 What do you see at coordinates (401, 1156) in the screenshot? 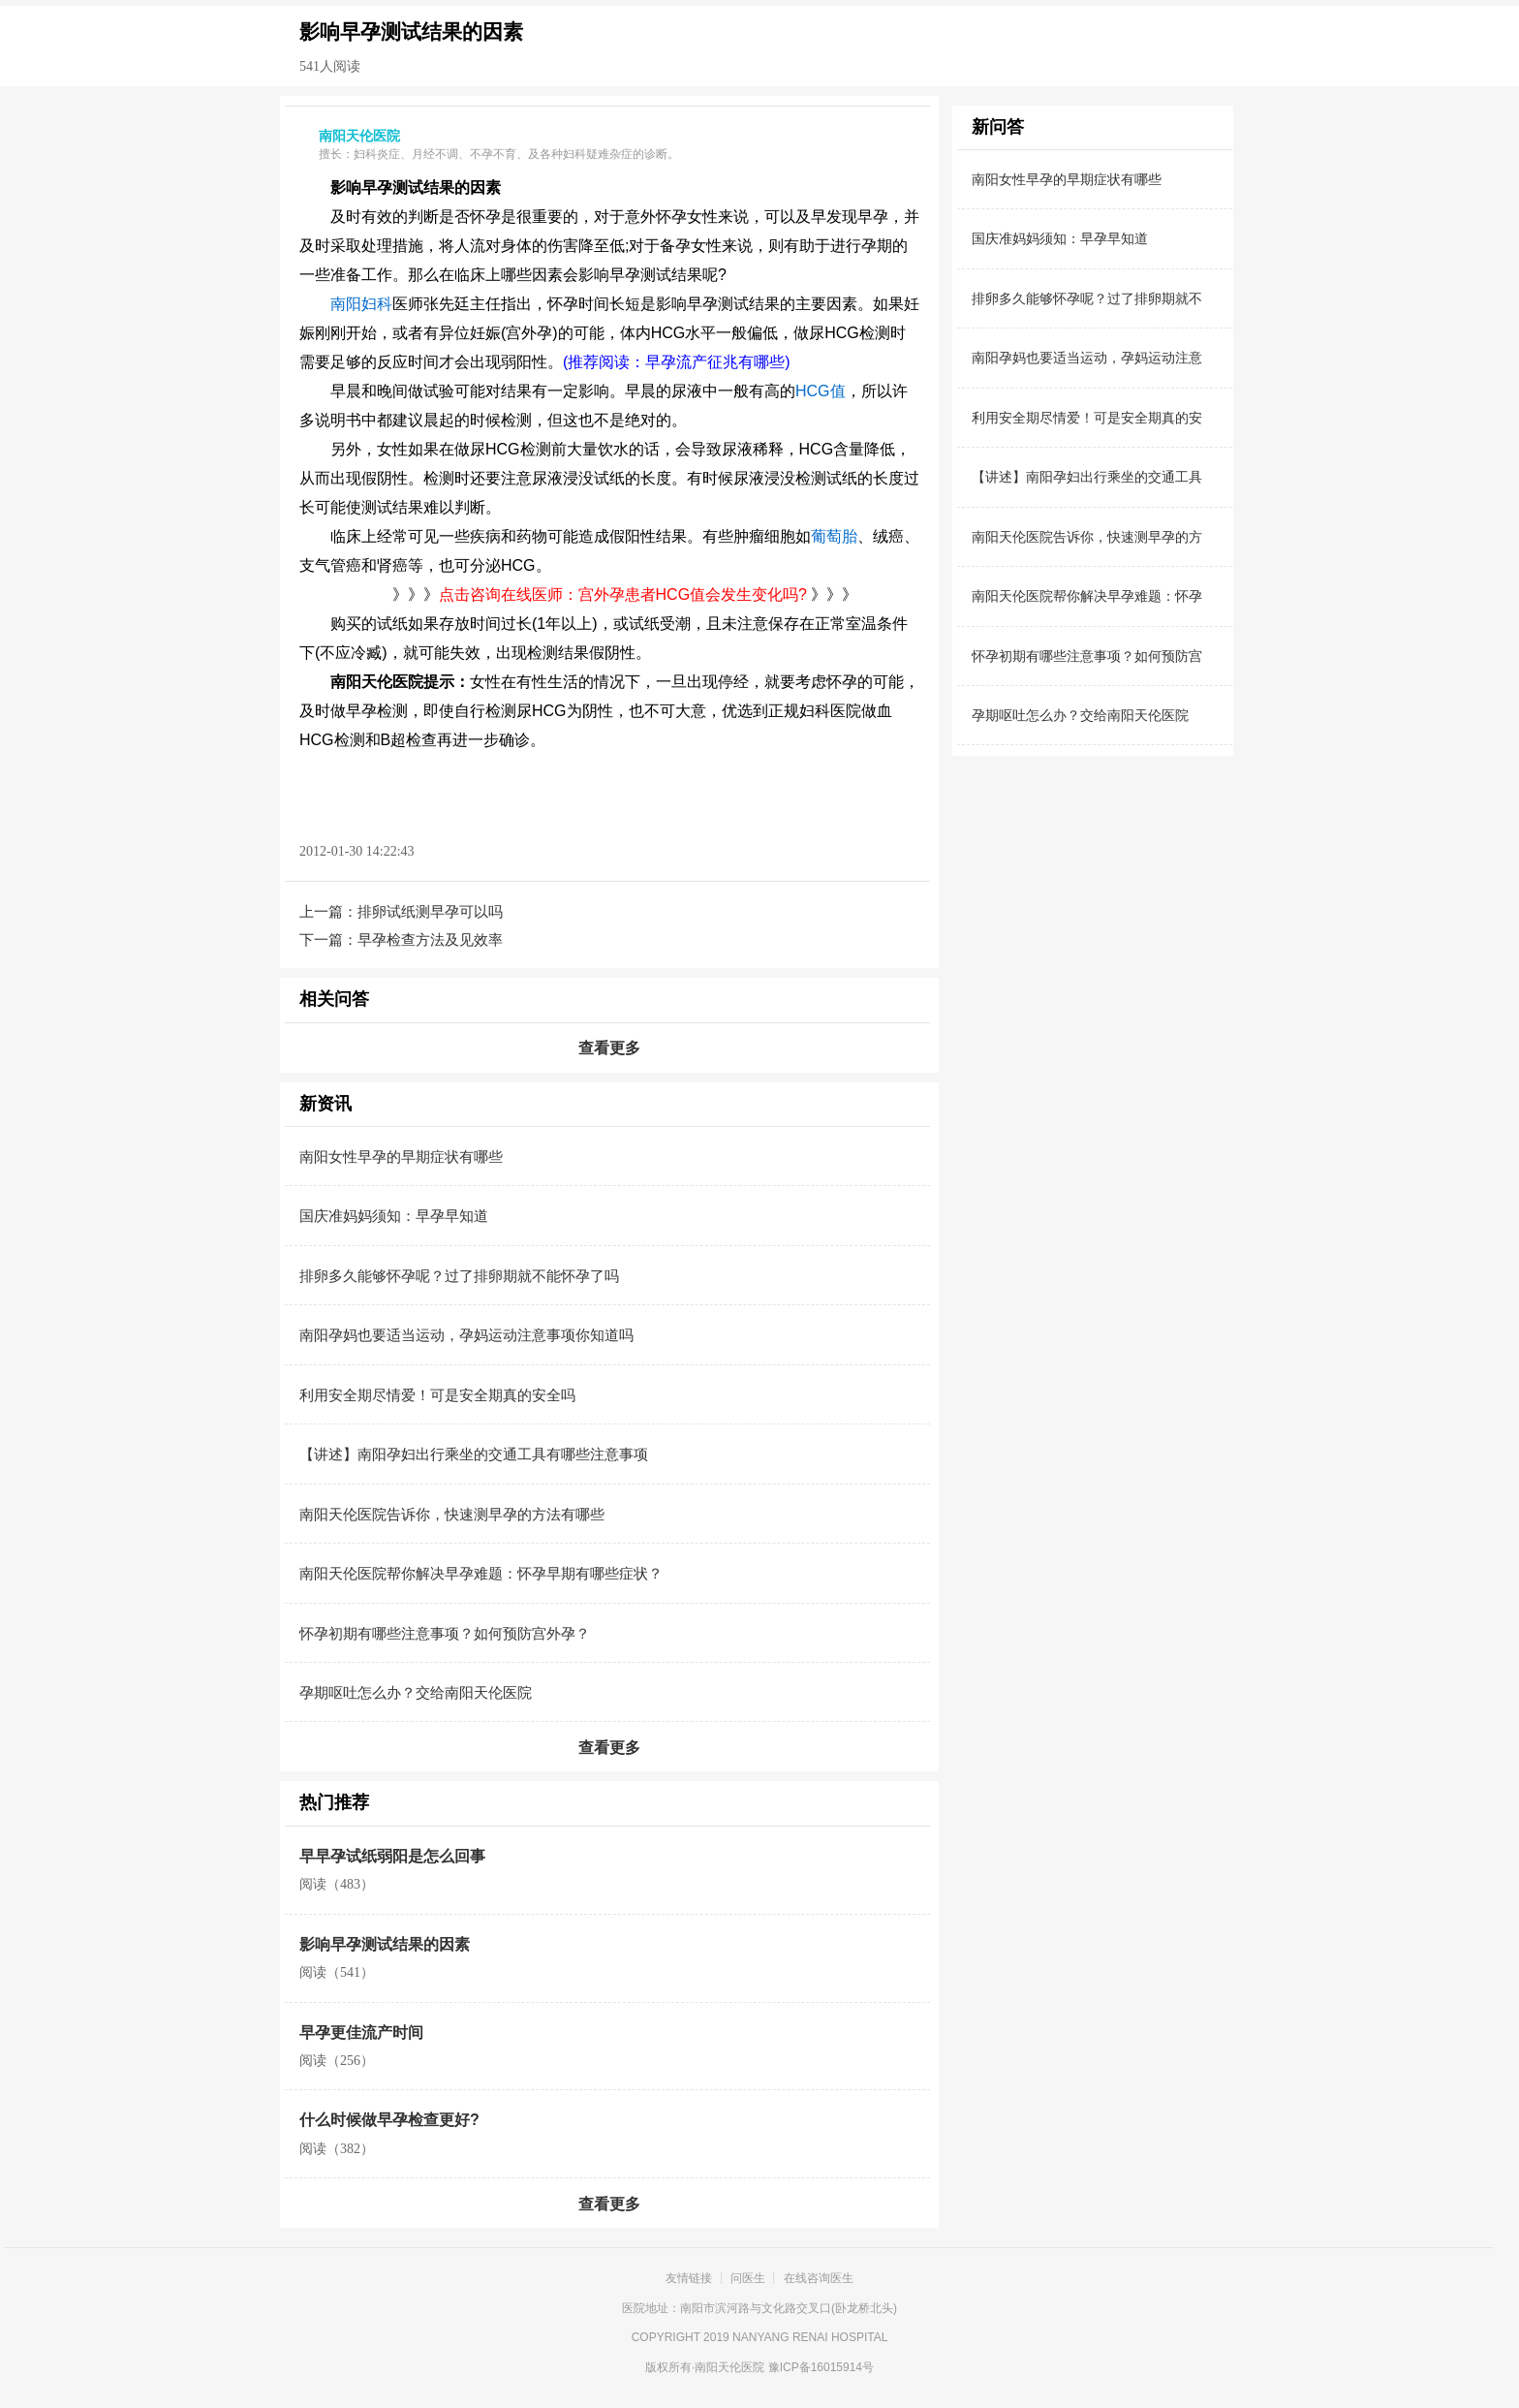
I see `南阳女性早孕的早期症状有哪些` at bounding box center [401, 1156].